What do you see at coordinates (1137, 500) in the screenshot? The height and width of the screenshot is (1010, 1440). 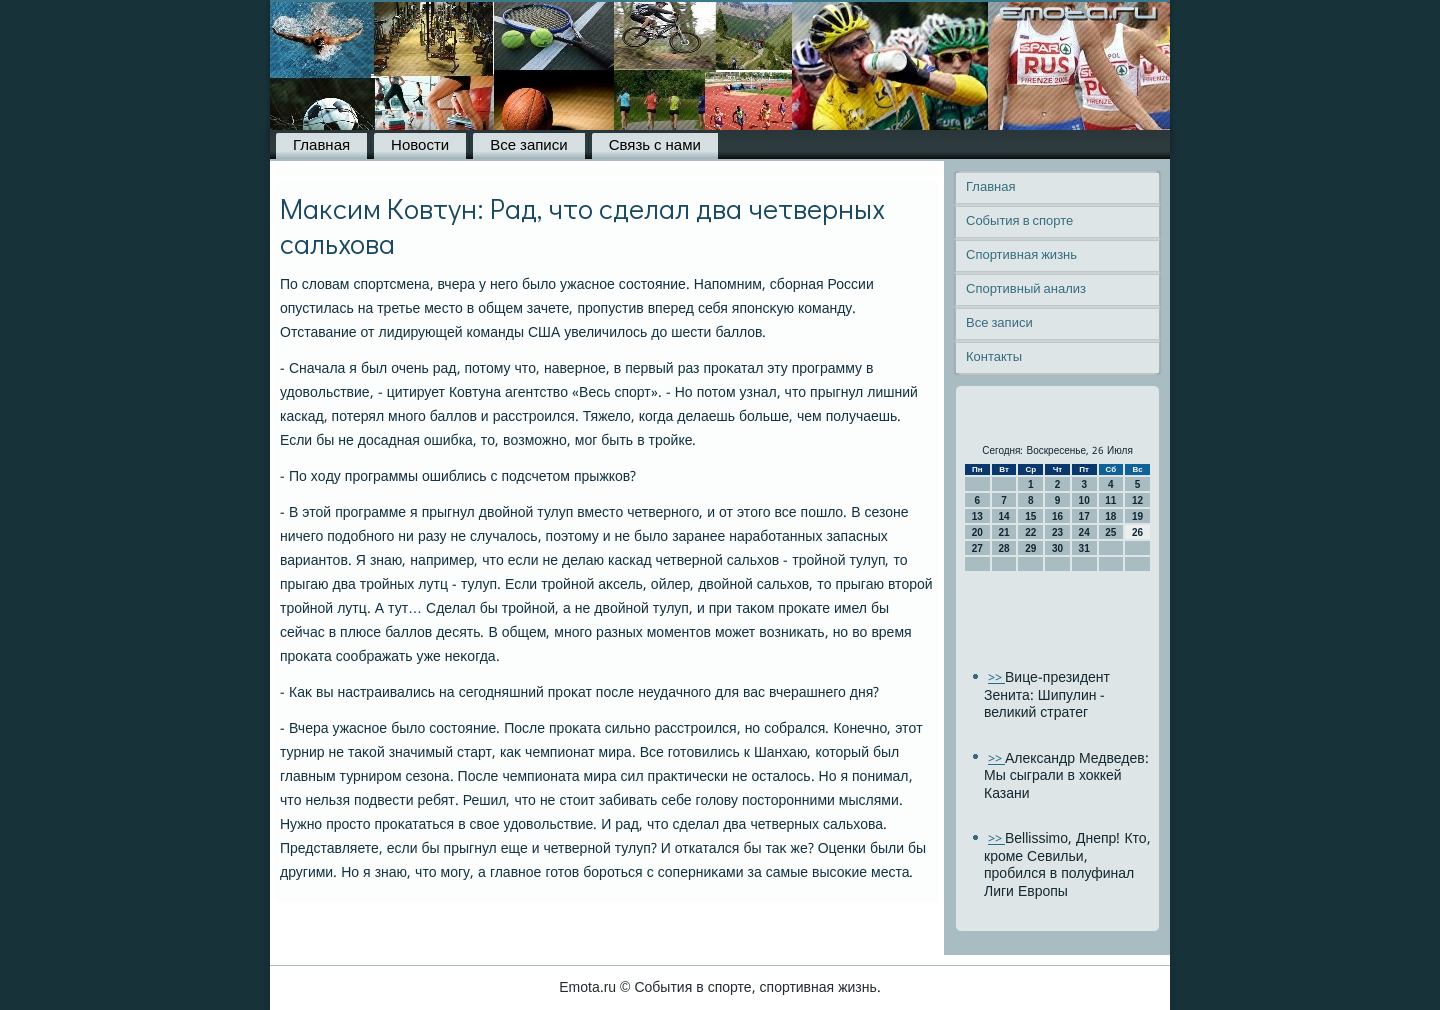 I see `12` at bounding box center [1137, 500].